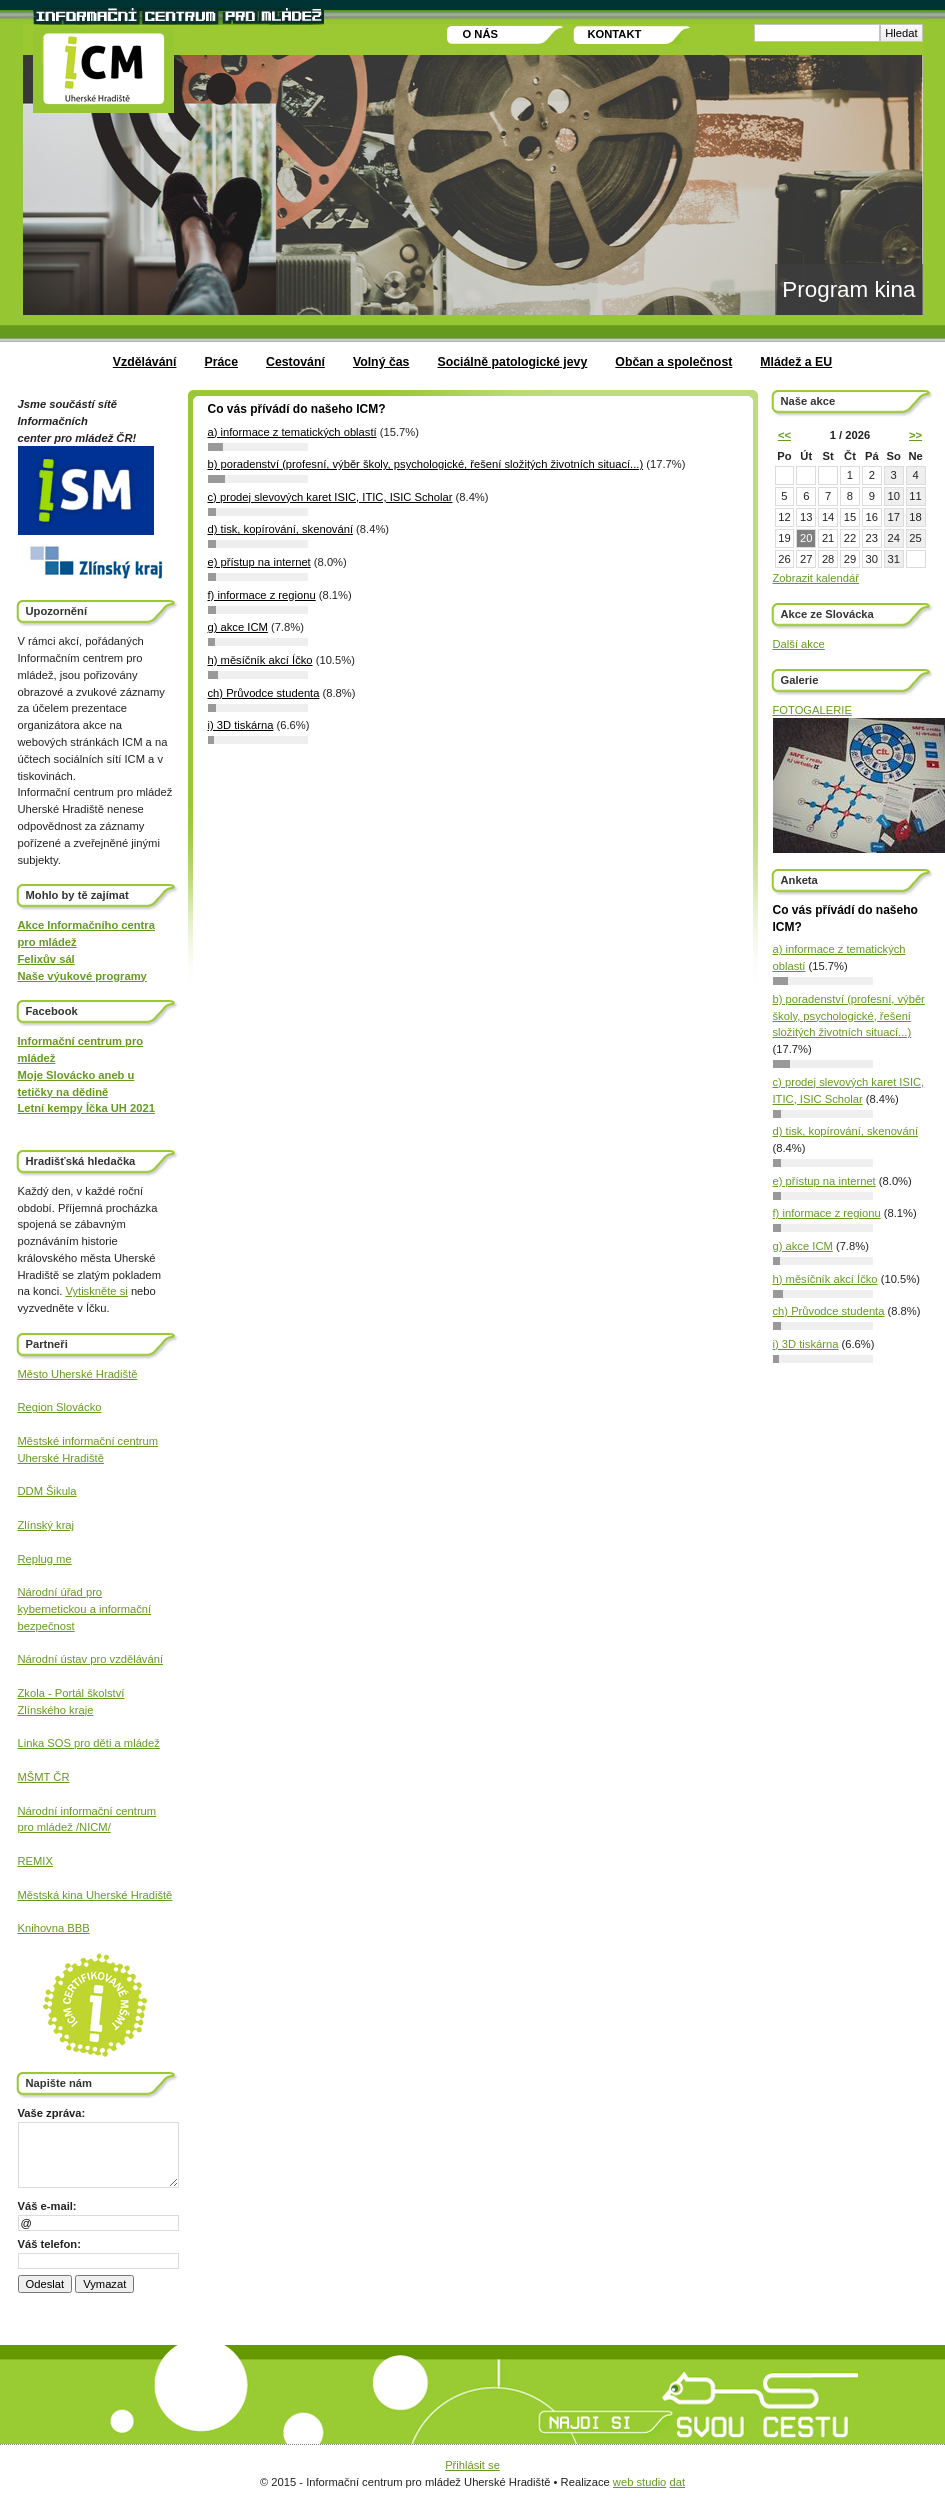  Describe the element at coordinates (806, 1344) in the screenshot. I see `i) 3D tiskárna` at that location.